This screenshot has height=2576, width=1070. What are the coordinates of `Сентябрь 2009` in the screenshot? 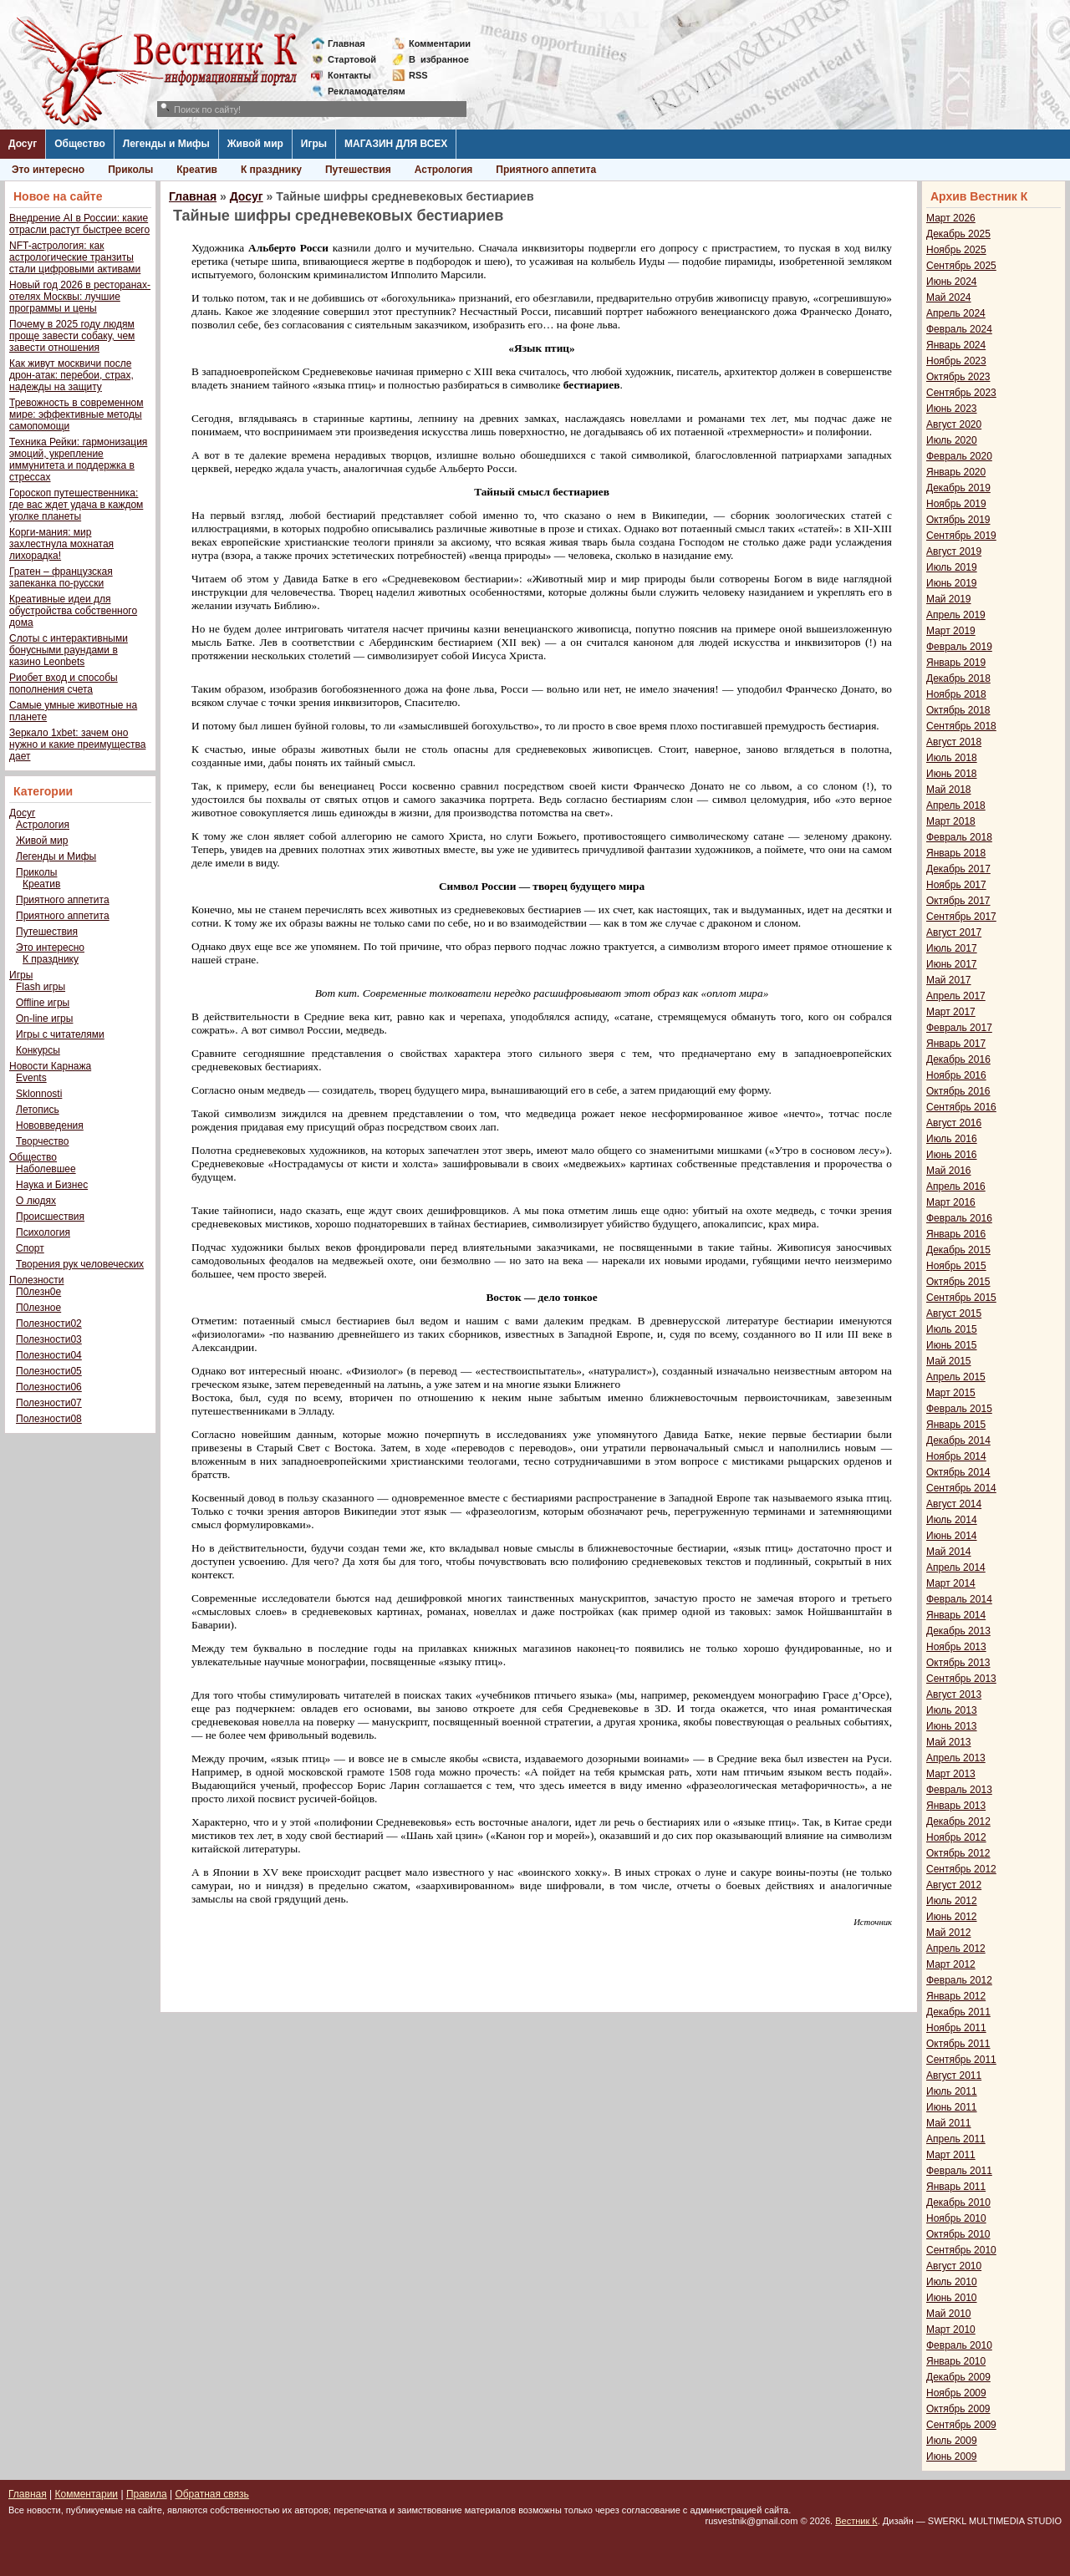 It's located at (961, 2425).